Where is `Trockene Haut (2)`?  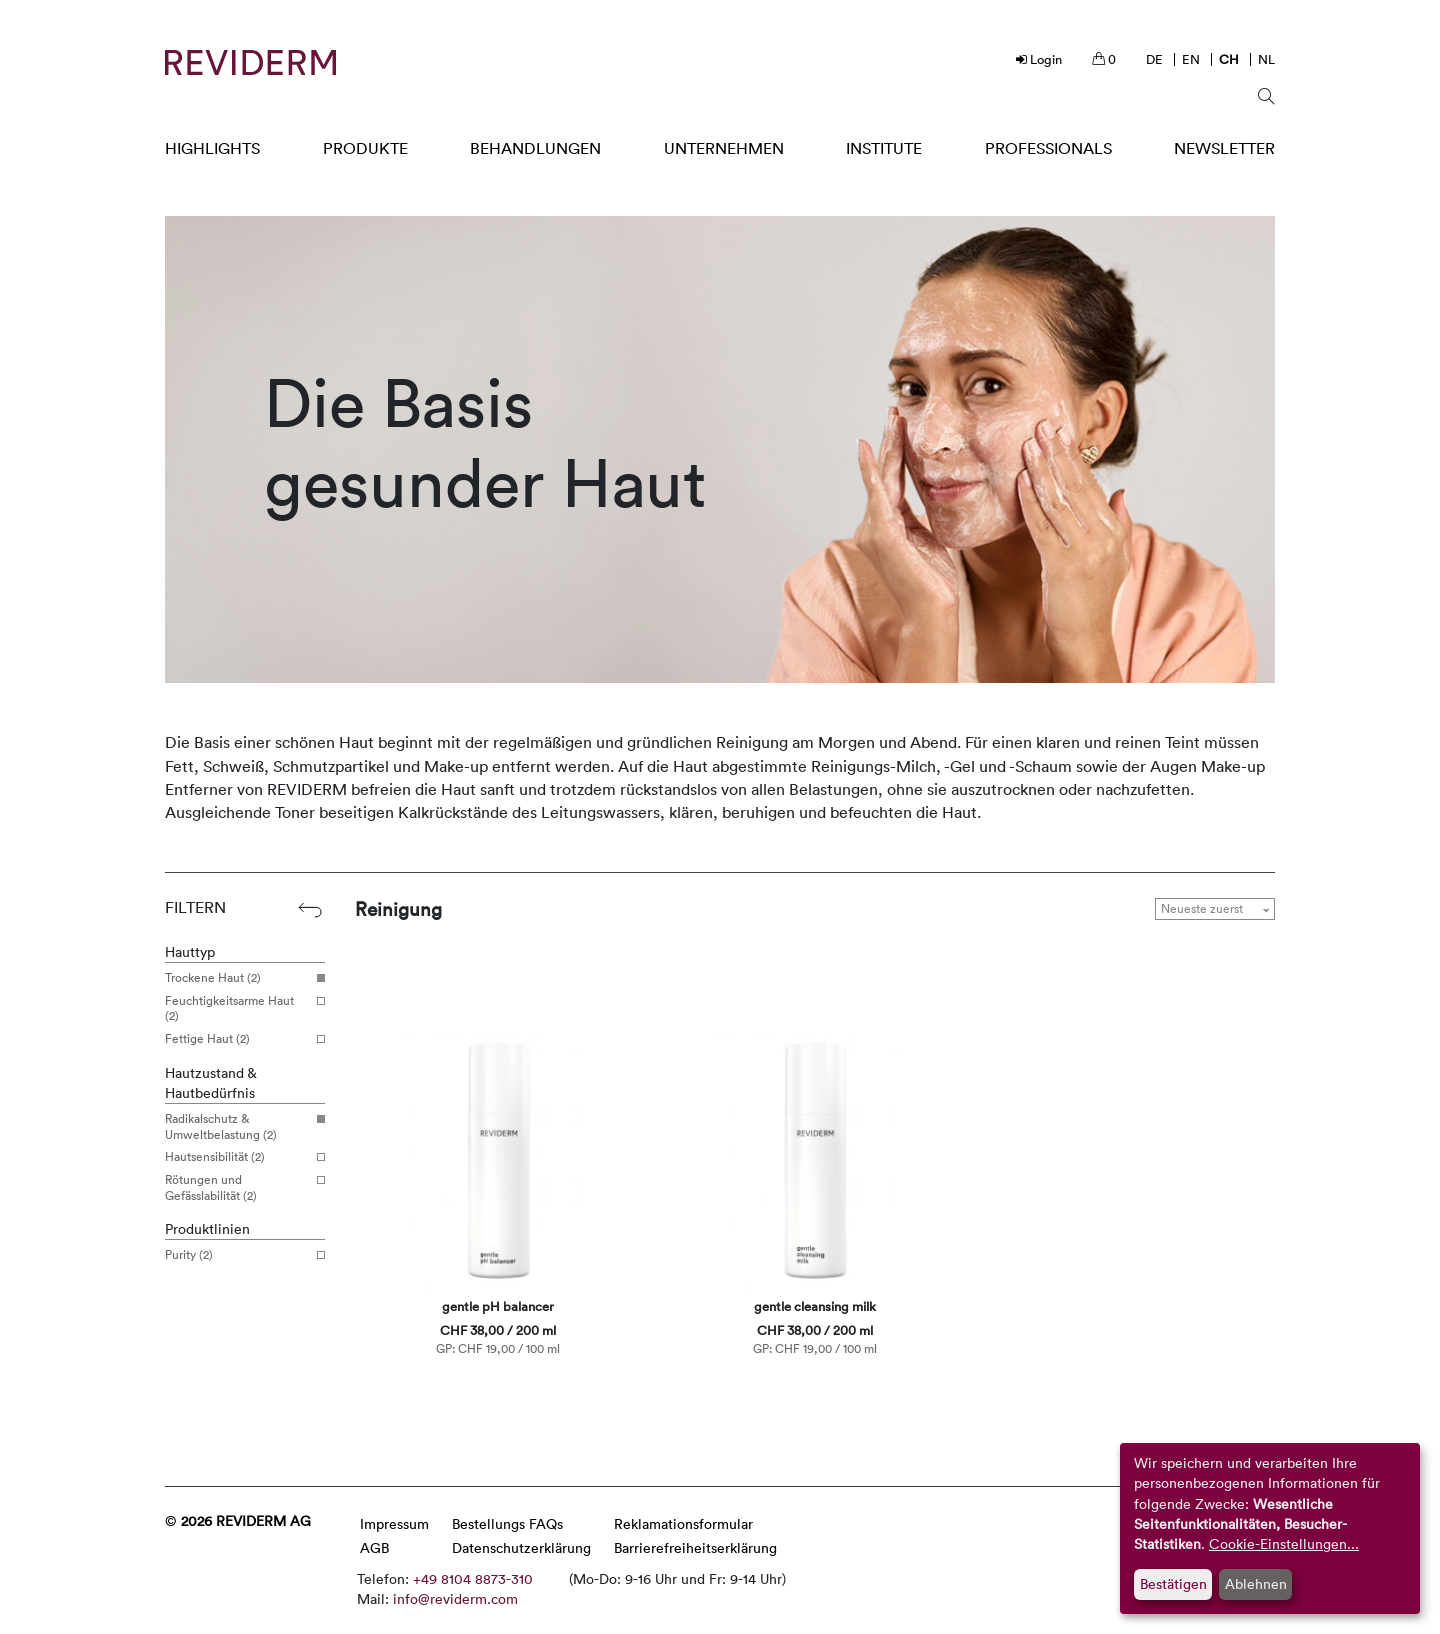
Trockene Haut (2) is located at coordinates (237, 978).